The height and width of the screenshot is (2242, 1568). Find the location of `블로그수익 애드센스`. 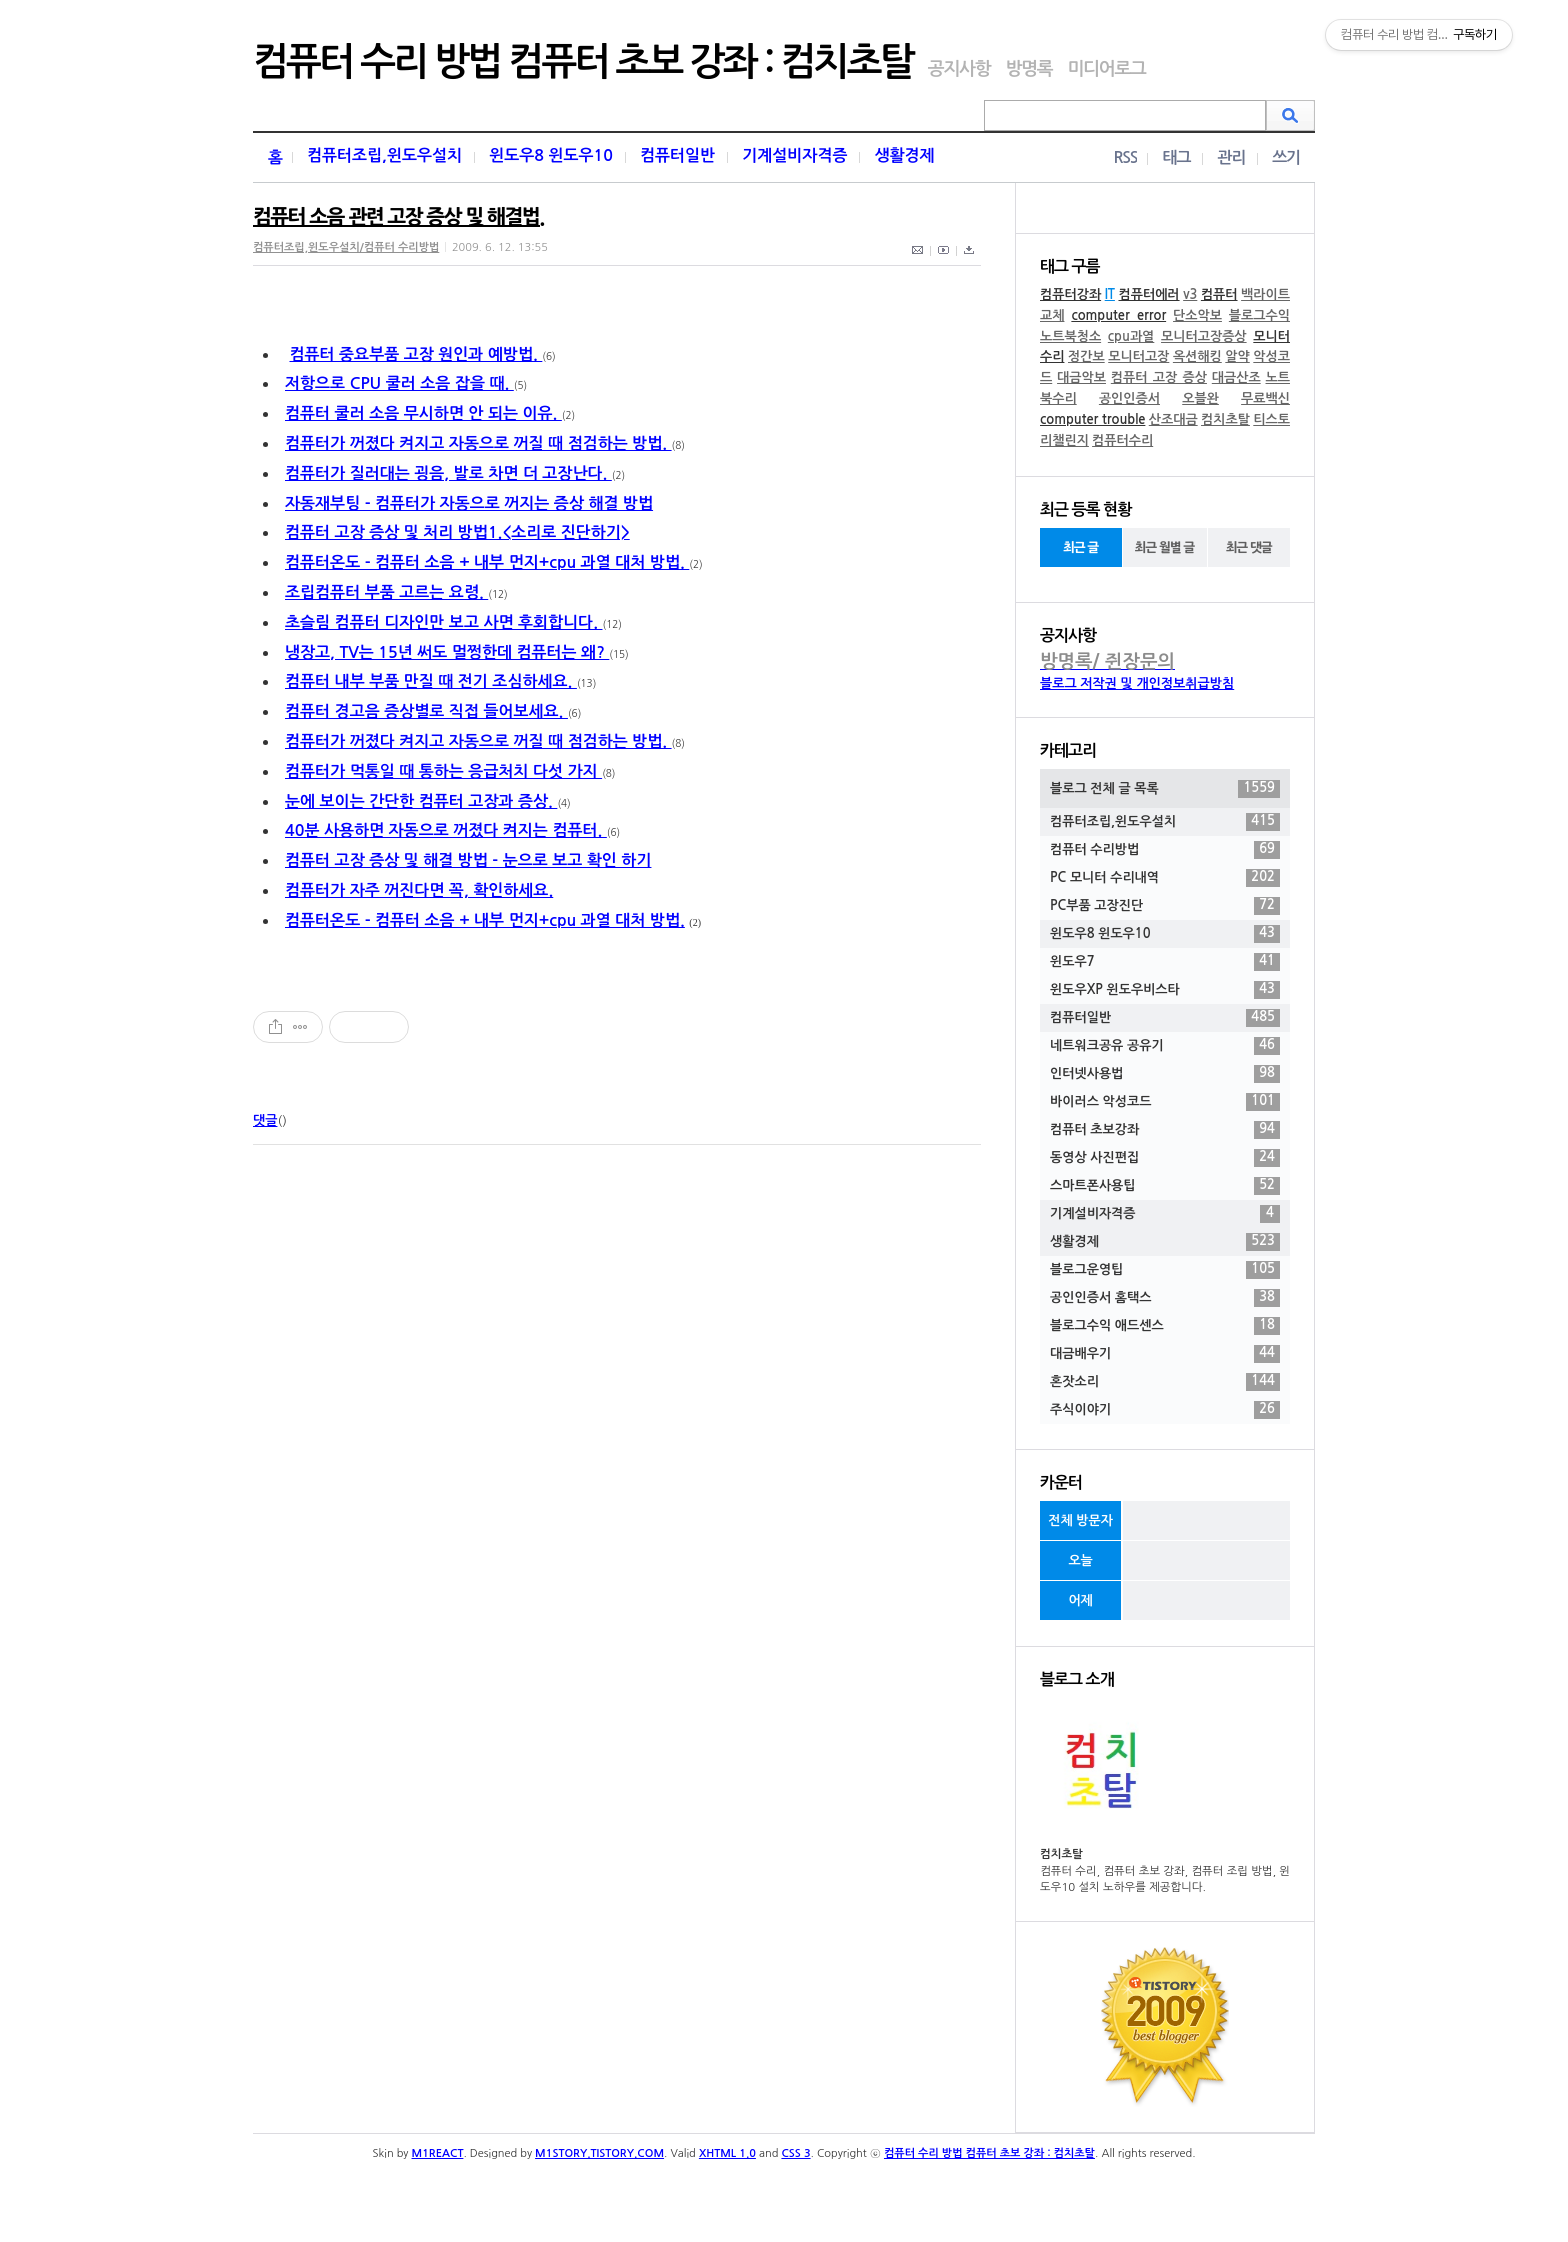

블로그수익 애드센스 is located at coordinates (1165, 1326).